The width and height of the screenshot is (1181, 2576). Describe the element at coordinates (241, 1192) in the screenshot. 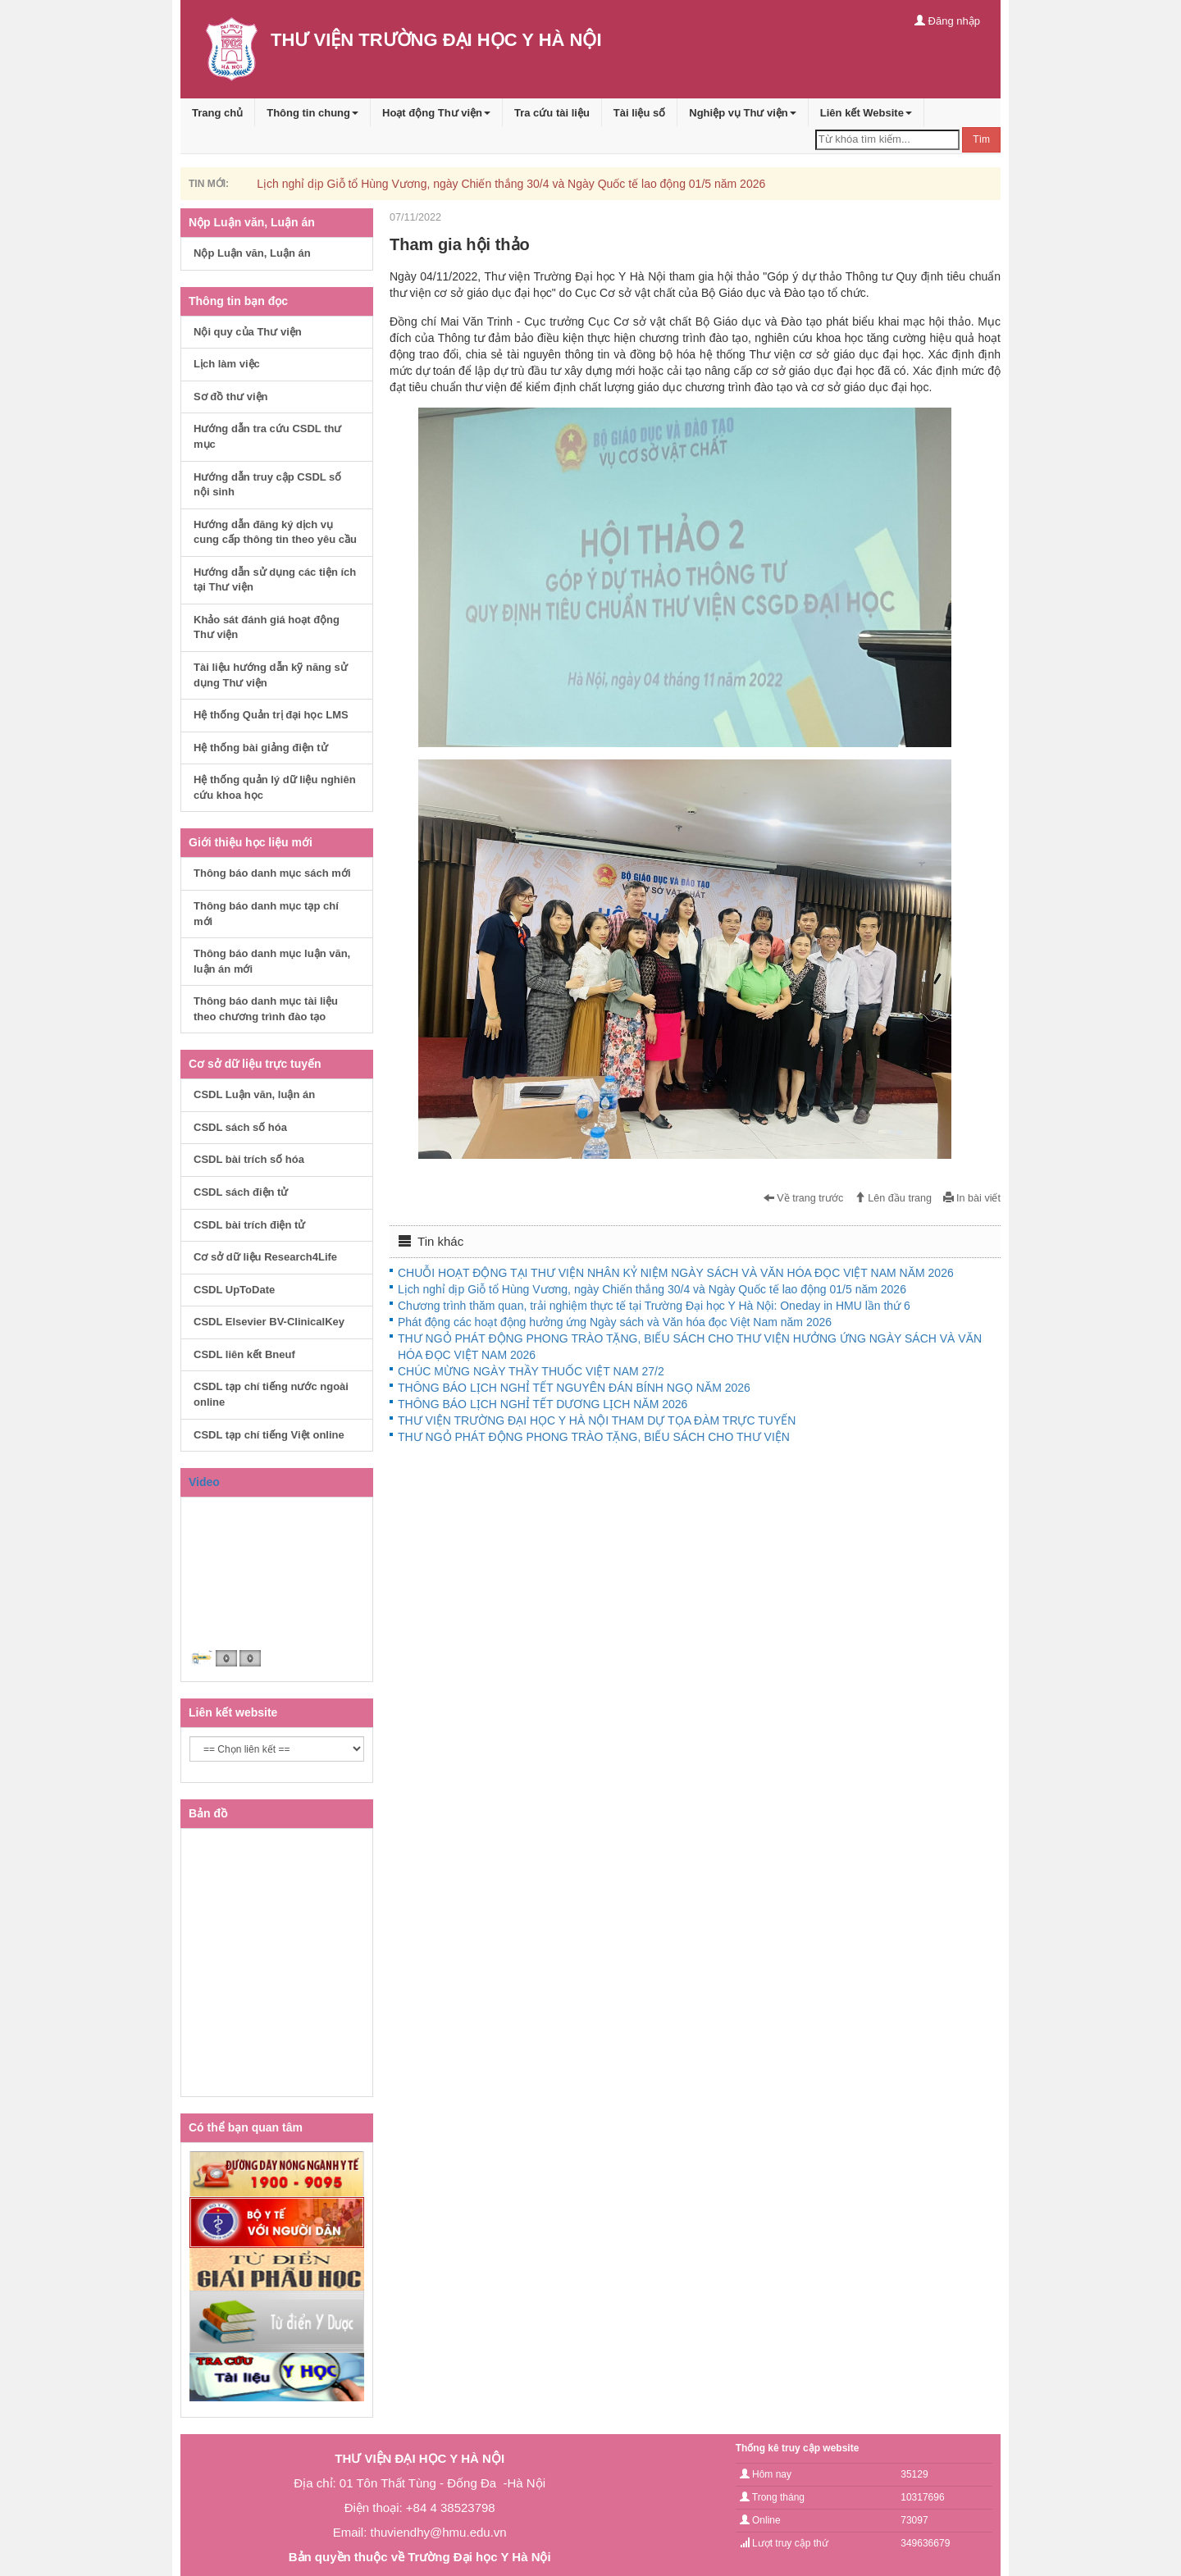

I see `CSDL sách điện tử` at that location.